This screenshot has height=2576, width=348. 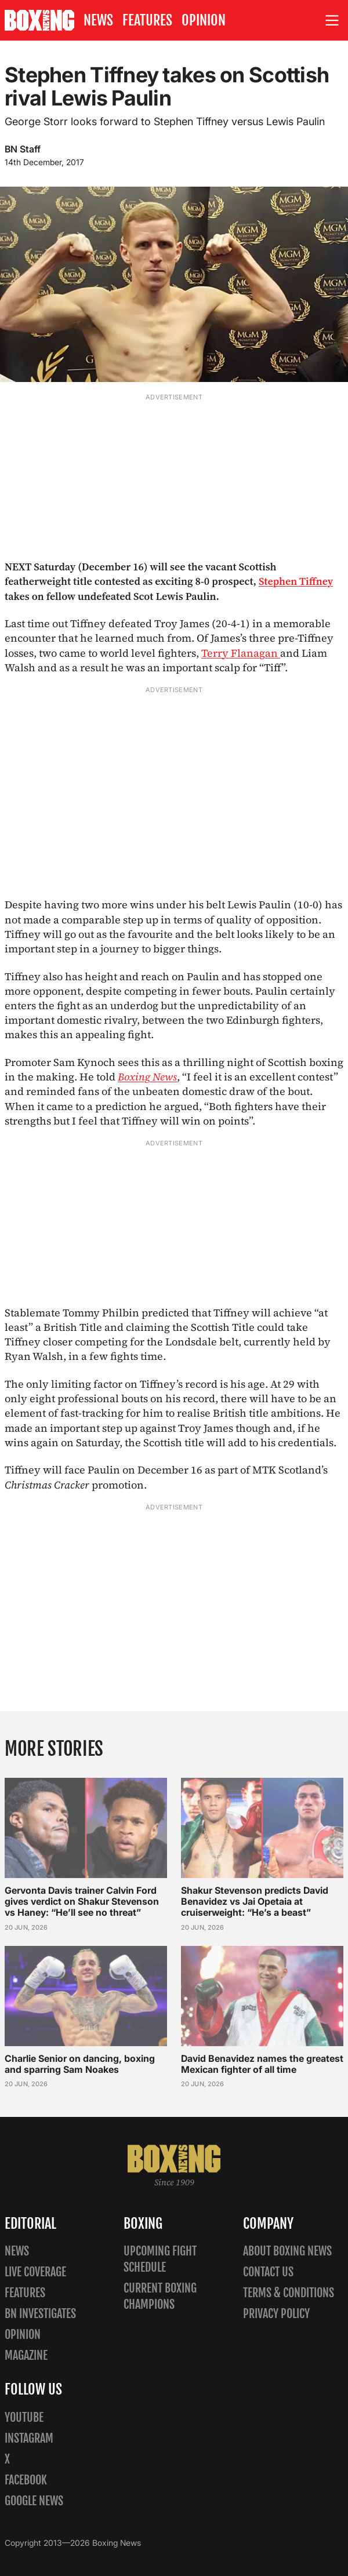 I want to click on Charlie Senior on dancing, boxing and sparring Sam Noakes, so click(x=80, y=2064).